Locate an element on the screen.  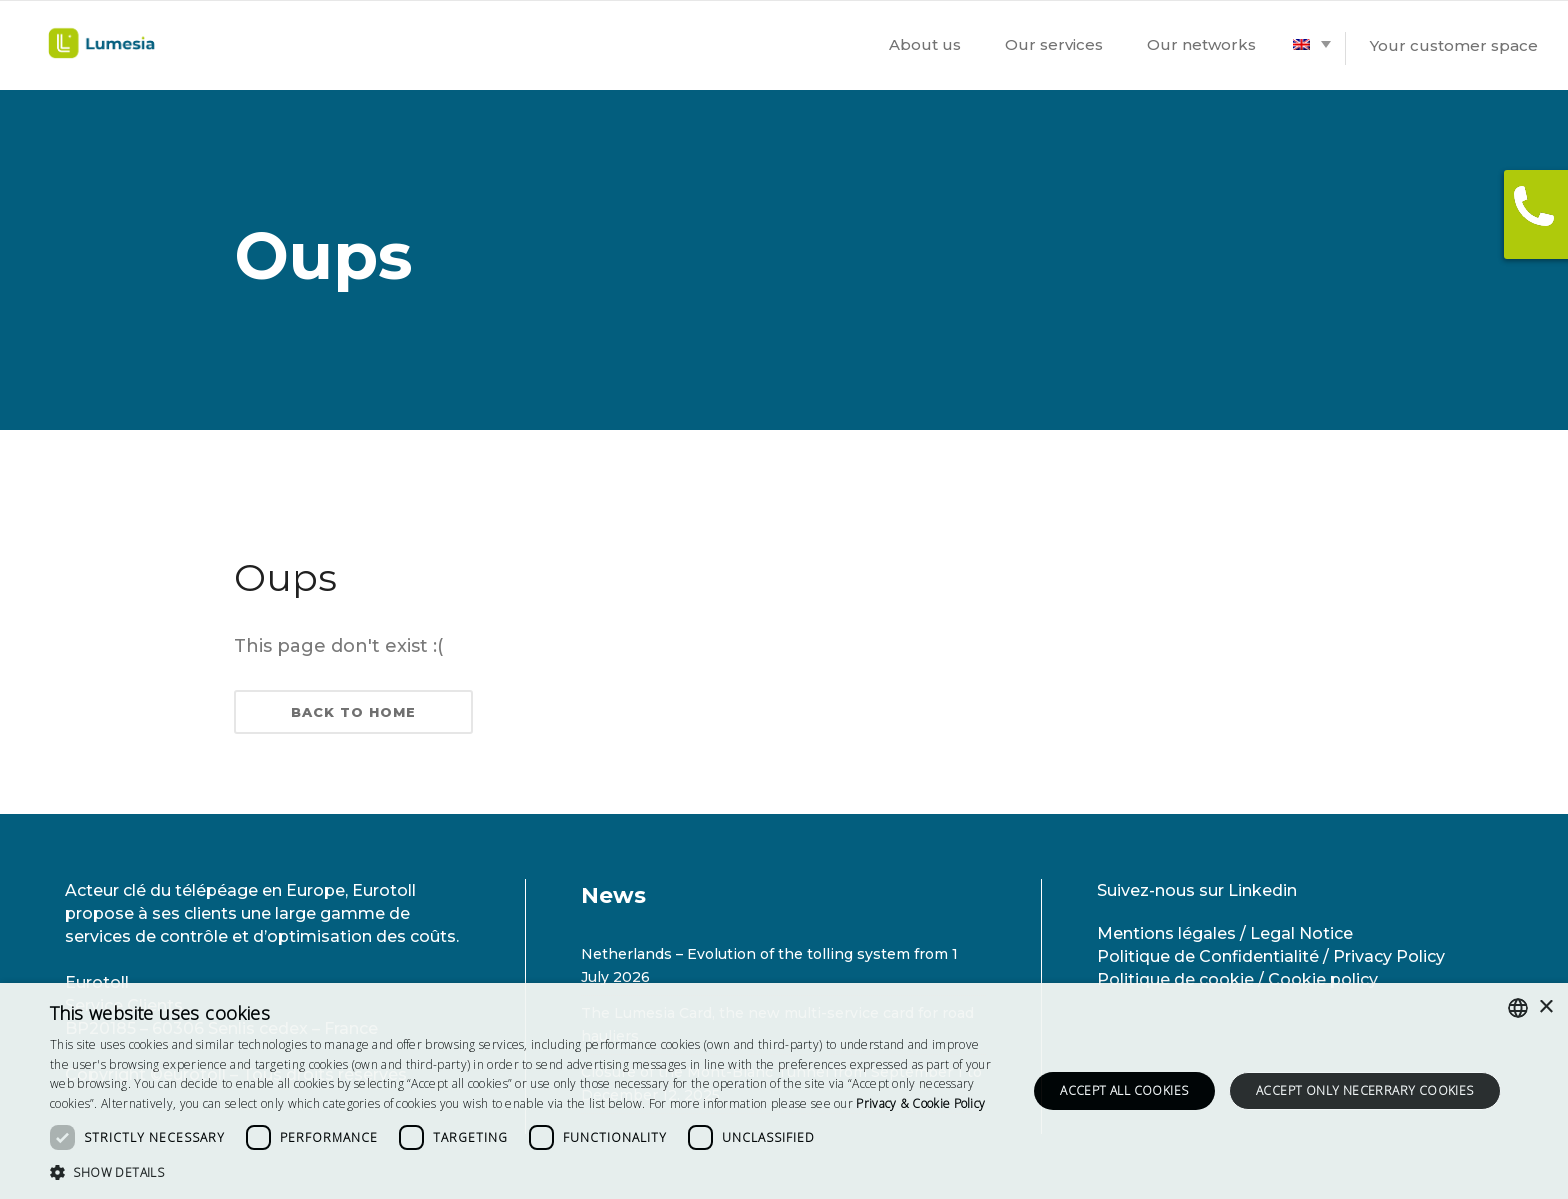
Suivez-nous sur Linkedin is located at coordinates (1197, 890).